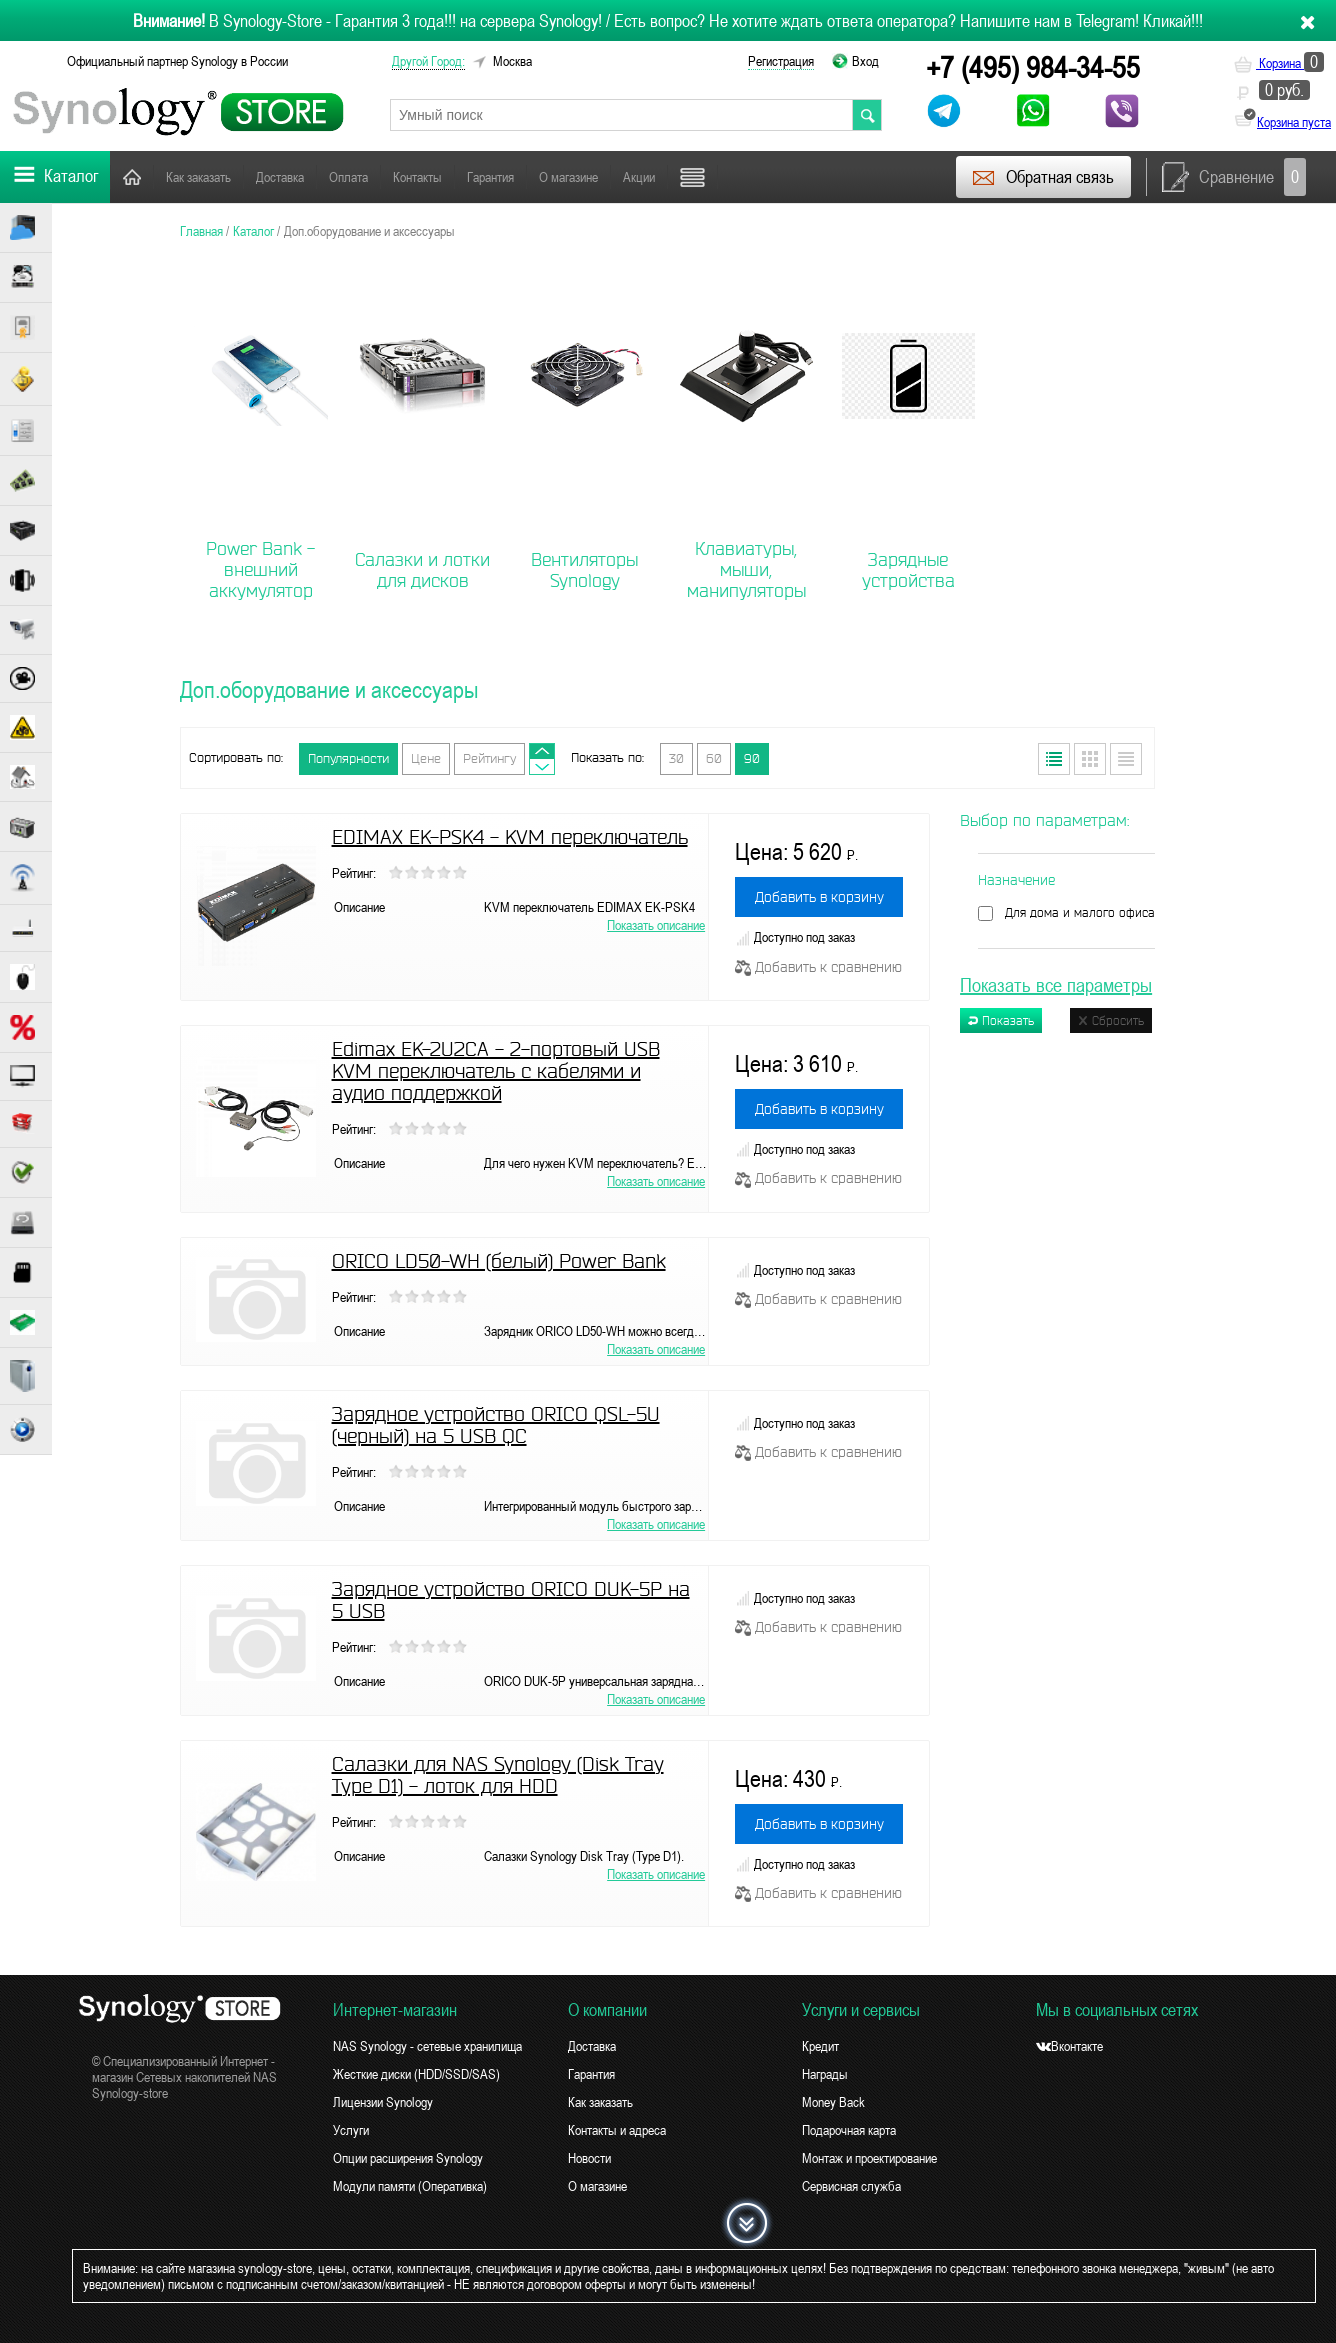  What do you see at coordinates (498, 1775) in the screenshot?
I see `Салазки для NAS Synology (Disk Tray Type D1) - лоток для HDD` at bounding box center [498, 1775].